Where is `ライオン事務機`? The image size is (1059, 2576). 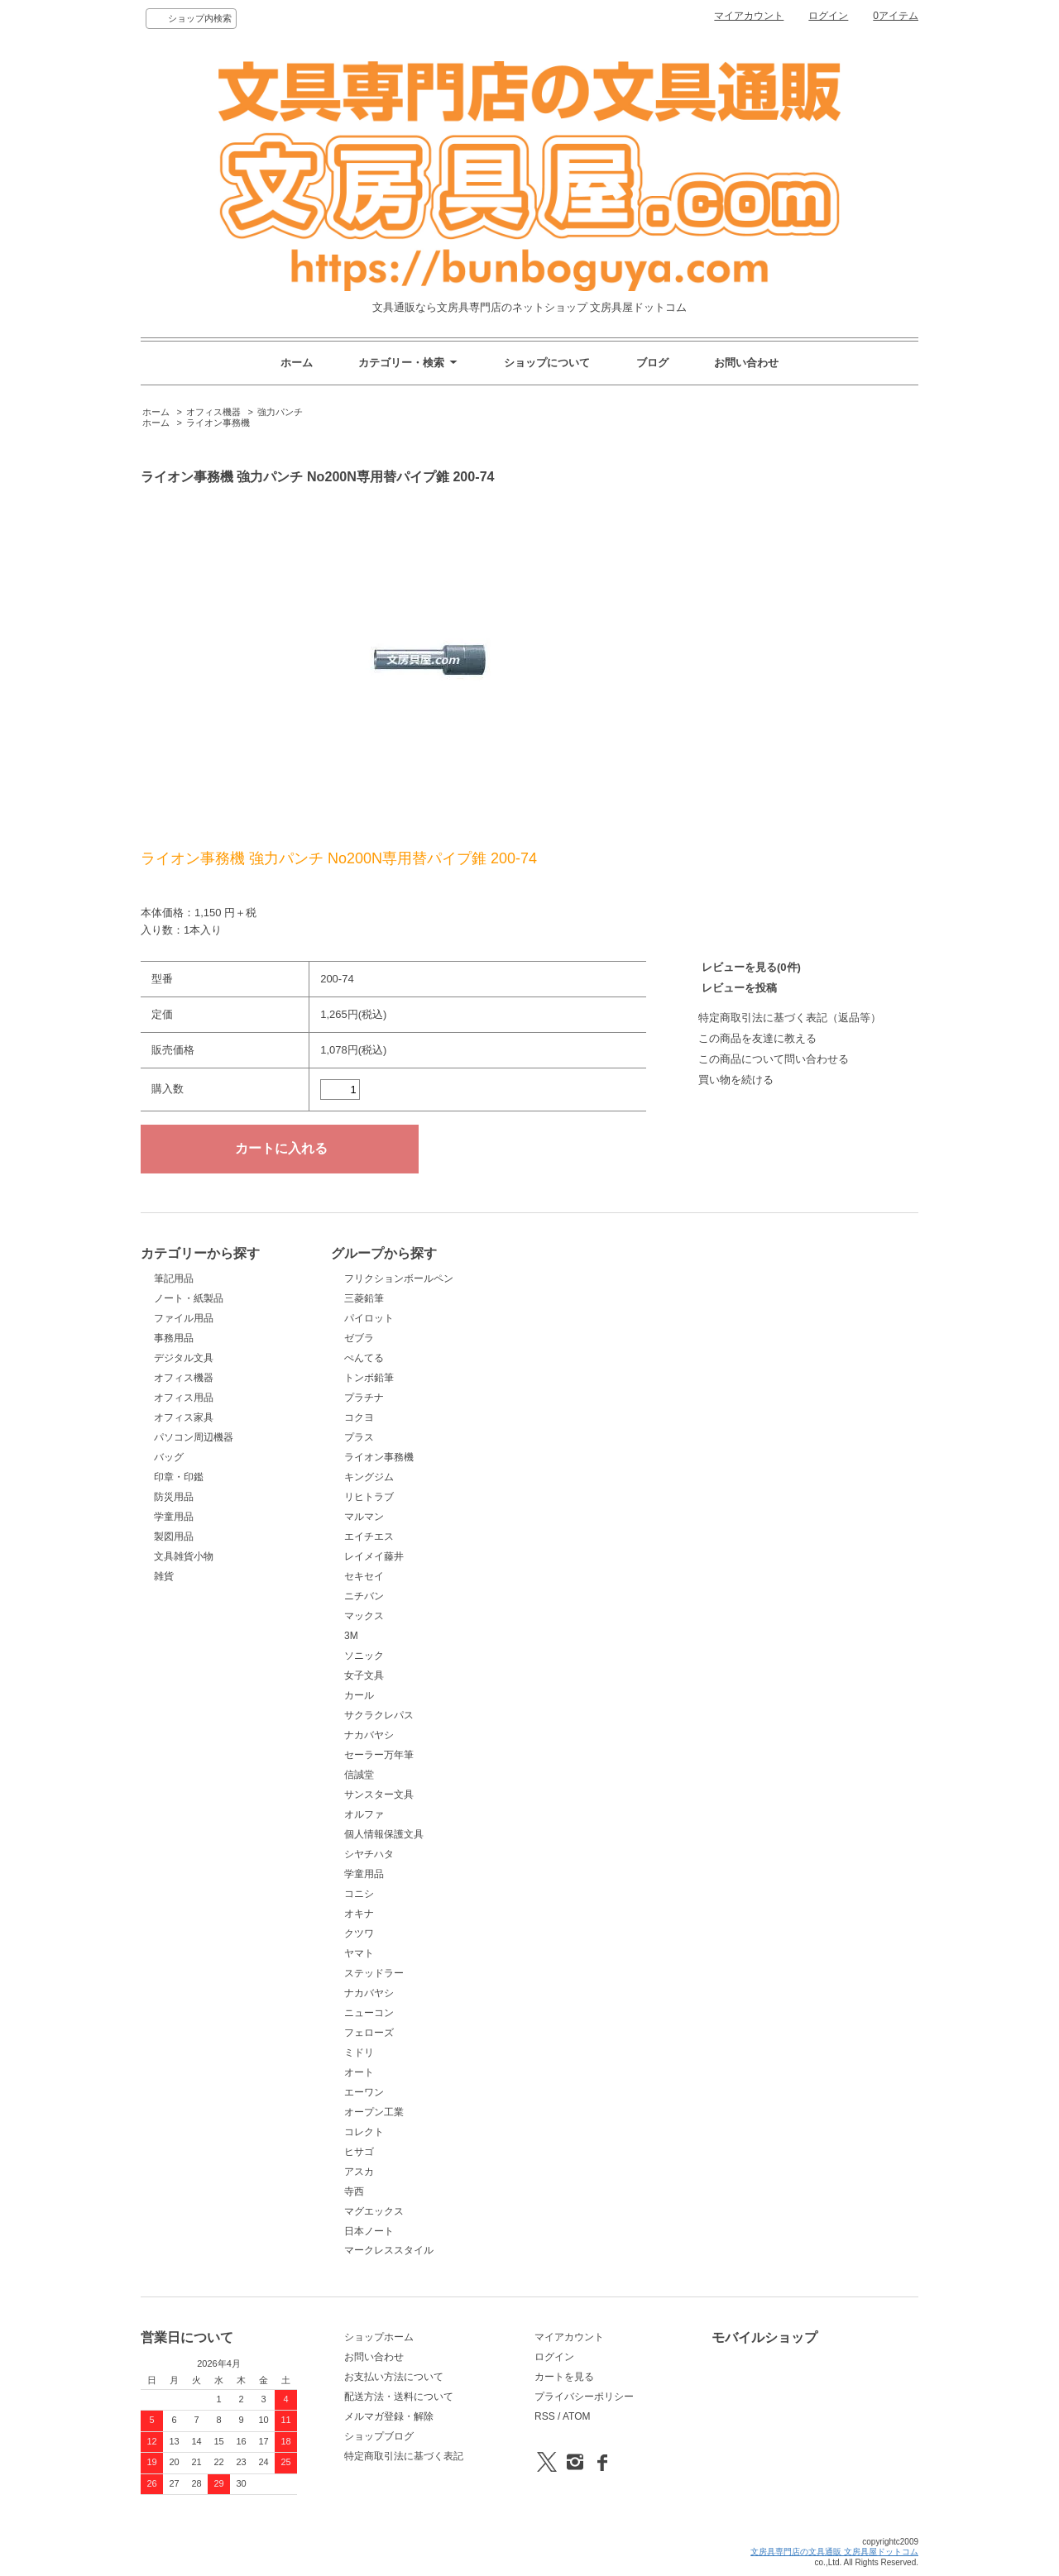 ライオン事務機 is located at coordinates (218, 423).